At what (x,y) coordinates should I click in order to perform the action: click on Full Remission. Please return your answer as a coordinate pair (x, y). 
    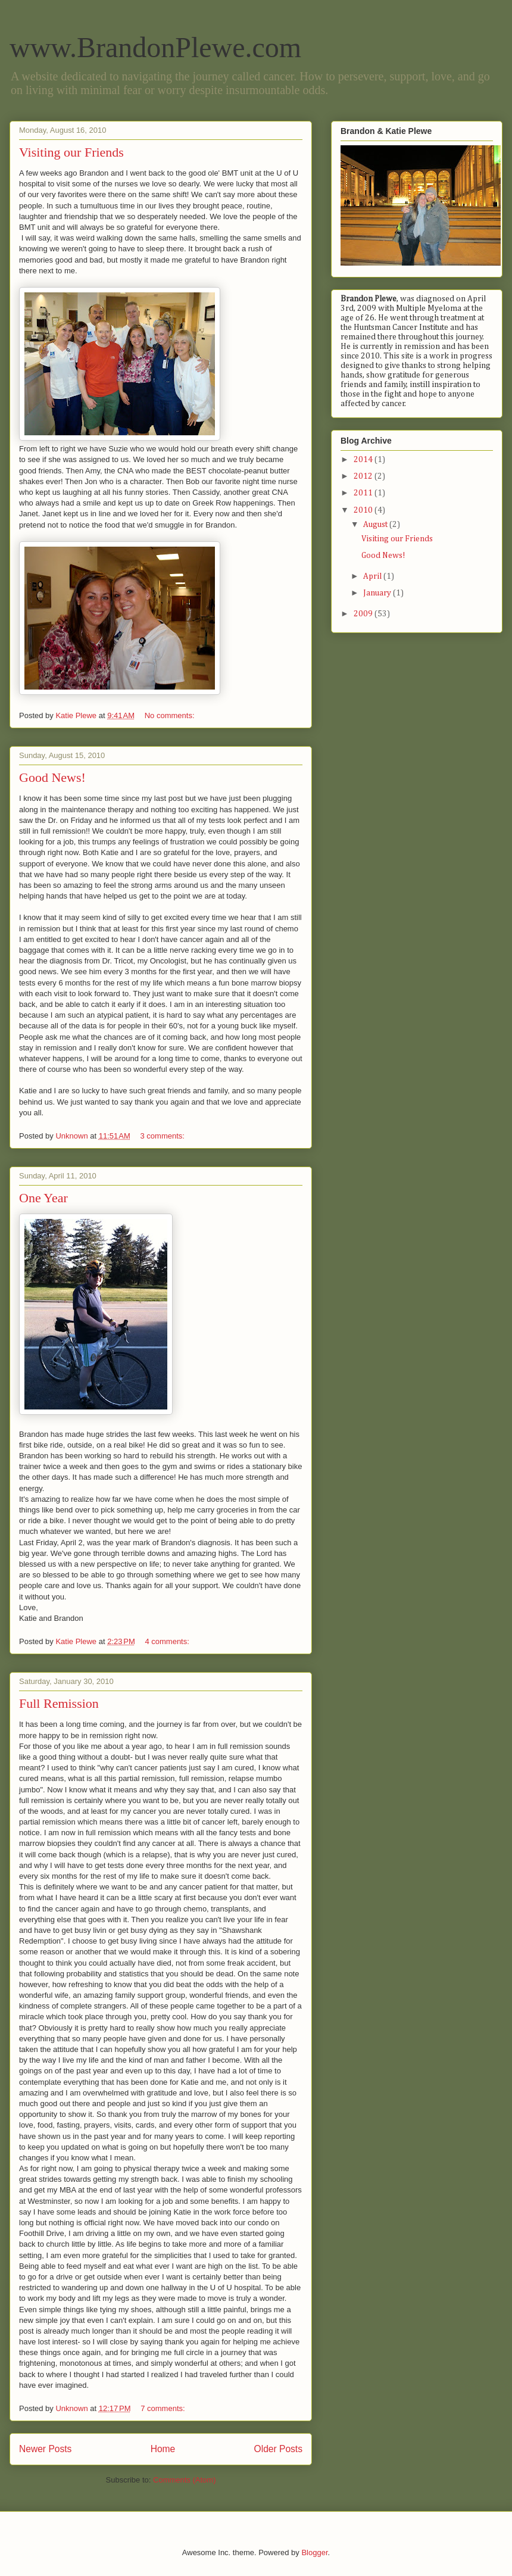
    Looking at the image, I should click on (59, 1703).